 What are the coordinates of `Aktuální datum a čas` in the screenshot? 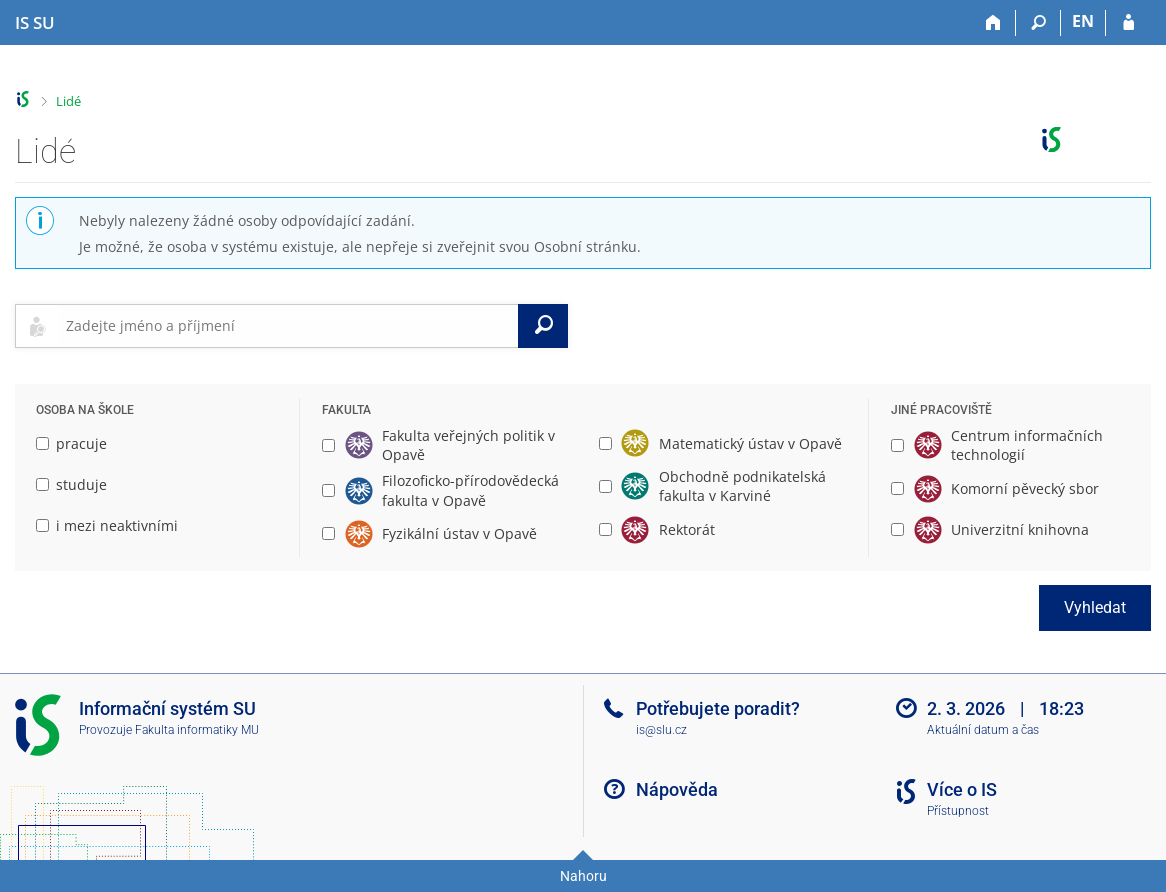 It's located at (983, 730).